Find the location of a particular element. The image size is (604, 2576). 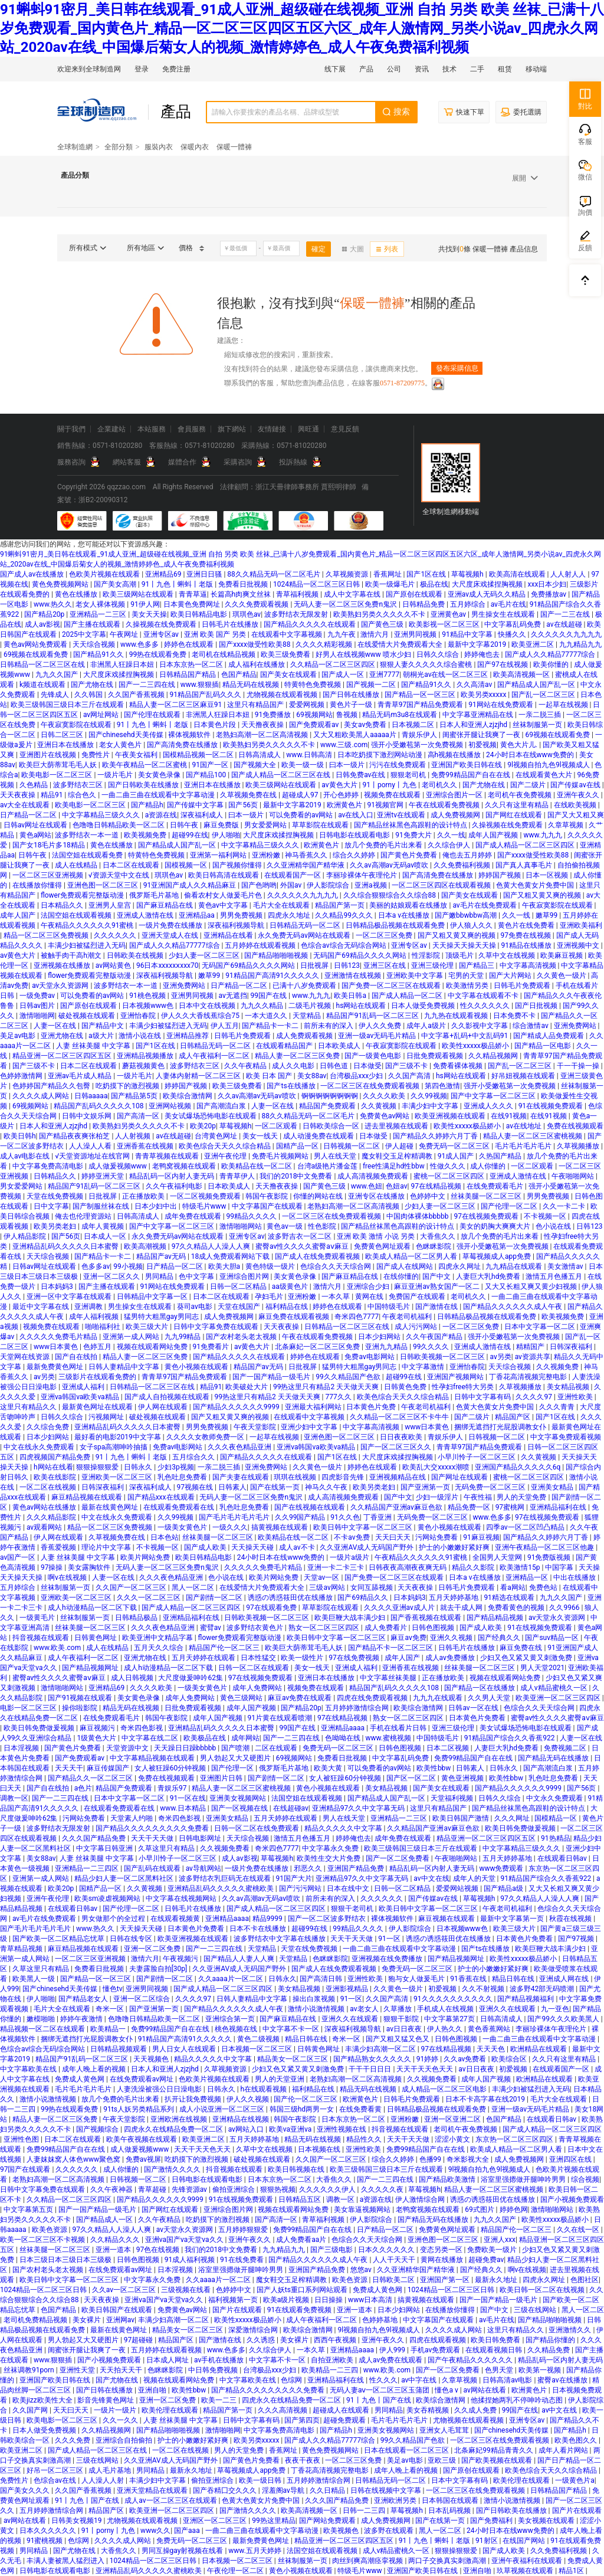

手机在线看片日韩 is located at coordinates (399, 1728).